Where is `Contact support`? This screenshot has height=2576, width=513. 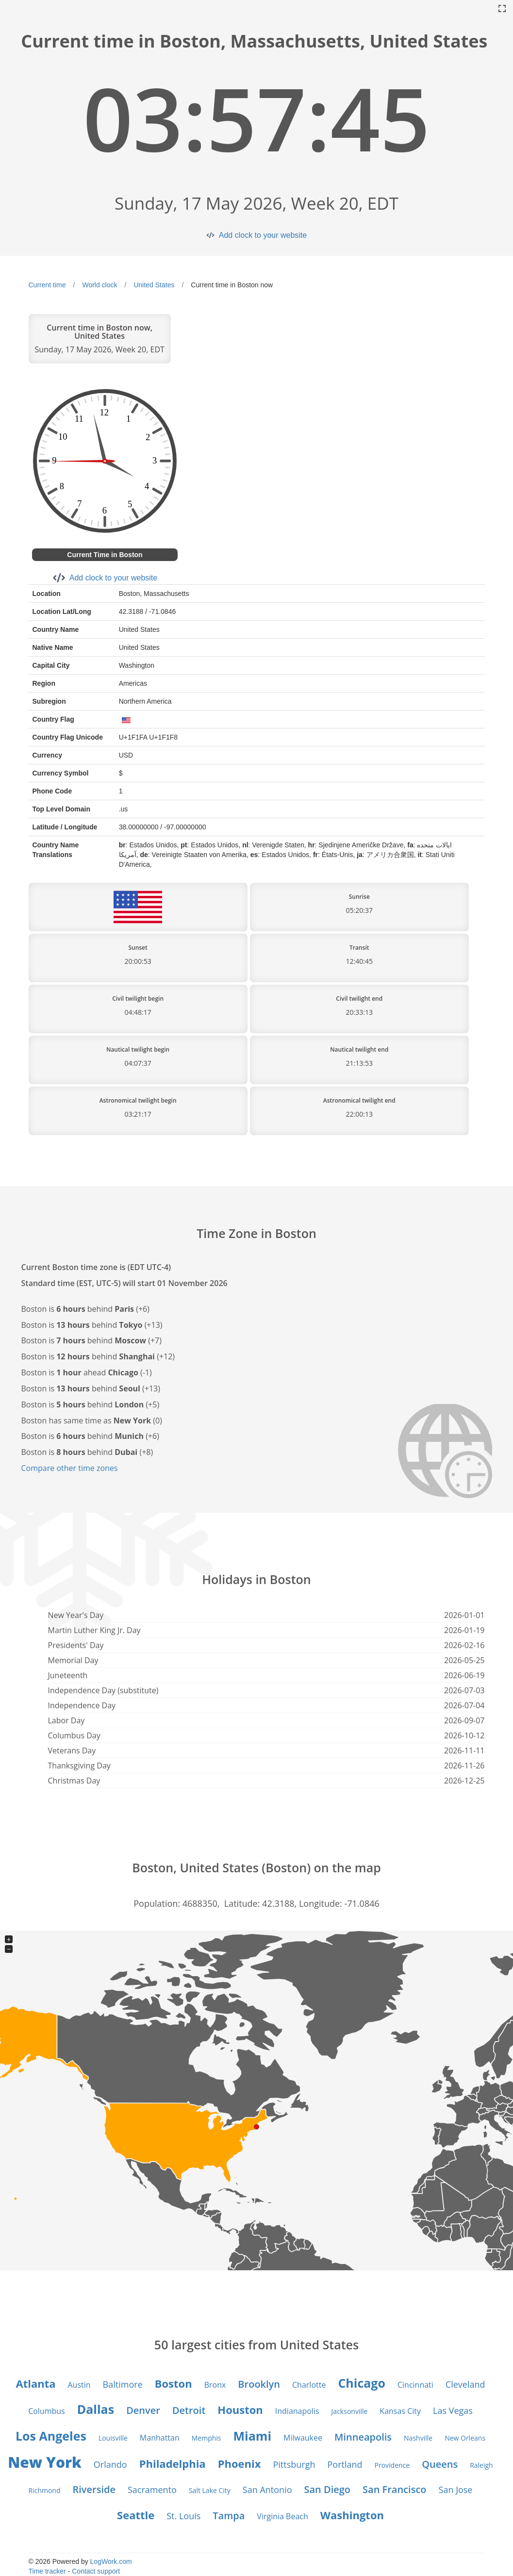
Contact support is located at coordinates (96, 2571).